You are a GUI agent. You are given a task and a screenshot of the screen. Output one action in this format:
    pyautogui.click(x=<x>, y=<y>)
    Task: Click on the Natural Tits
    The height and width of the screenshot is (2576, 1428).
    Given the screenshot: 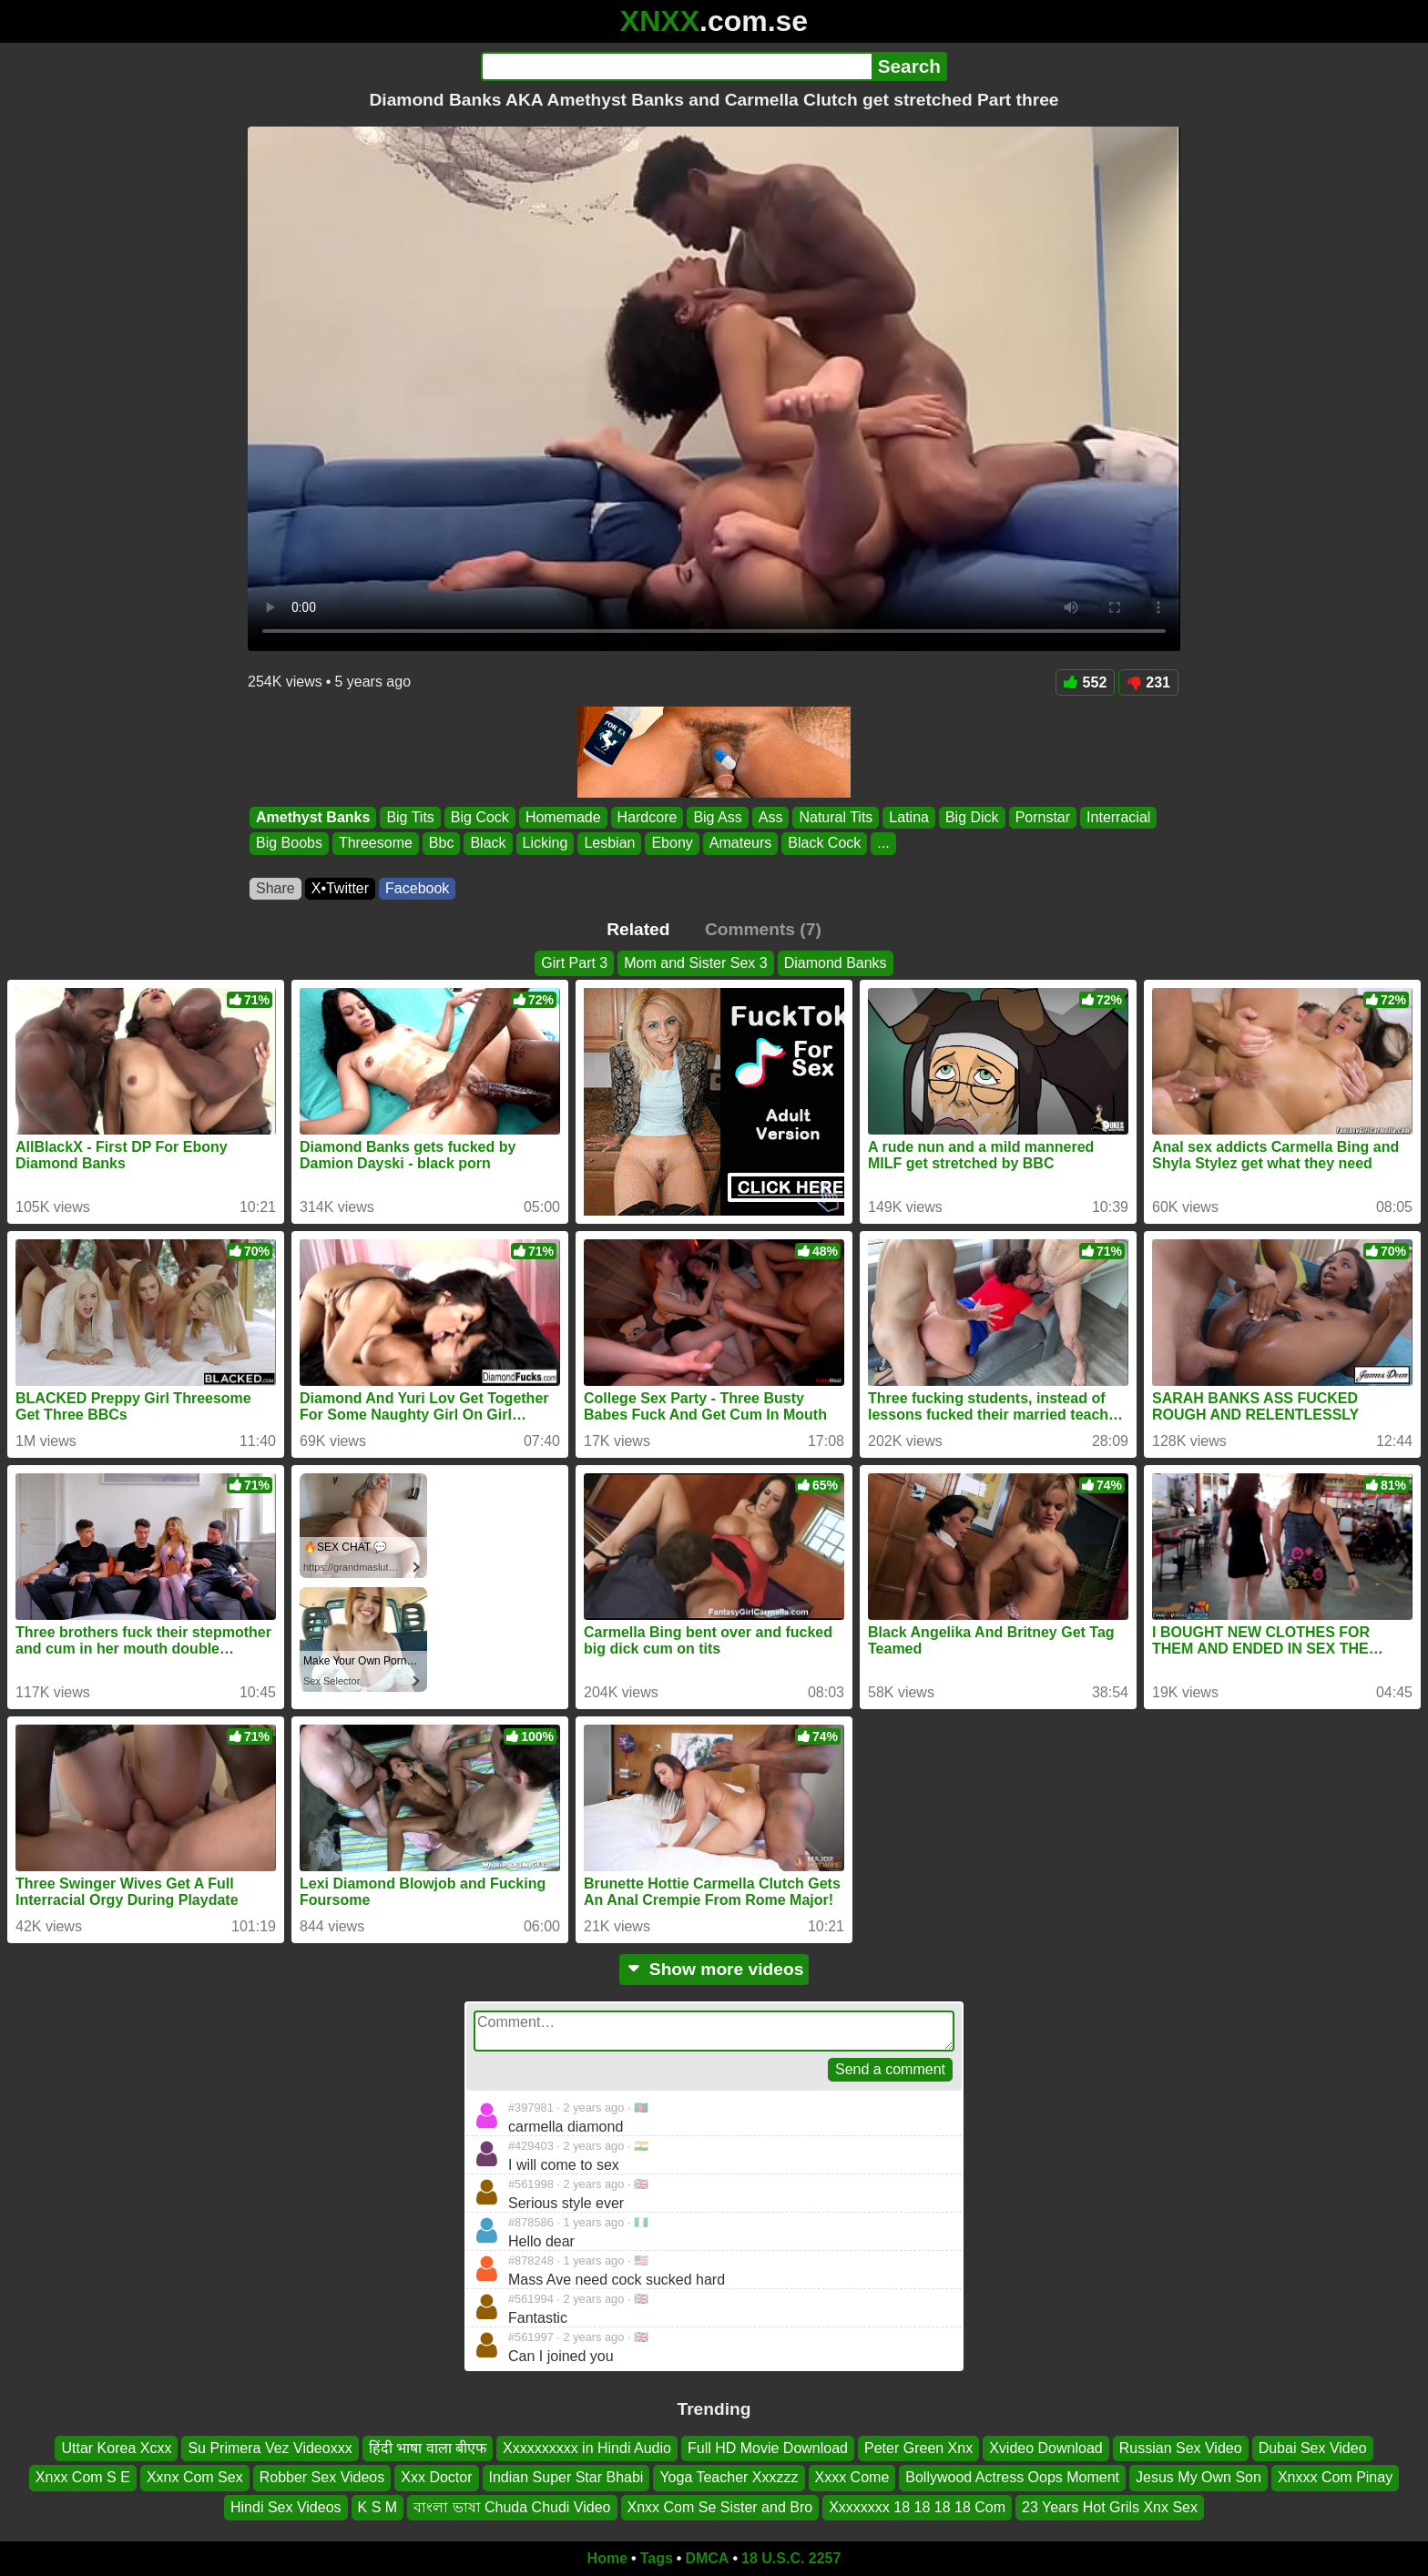 What is the action you would take?
    pyautogui.click(x=835, y=817)
    